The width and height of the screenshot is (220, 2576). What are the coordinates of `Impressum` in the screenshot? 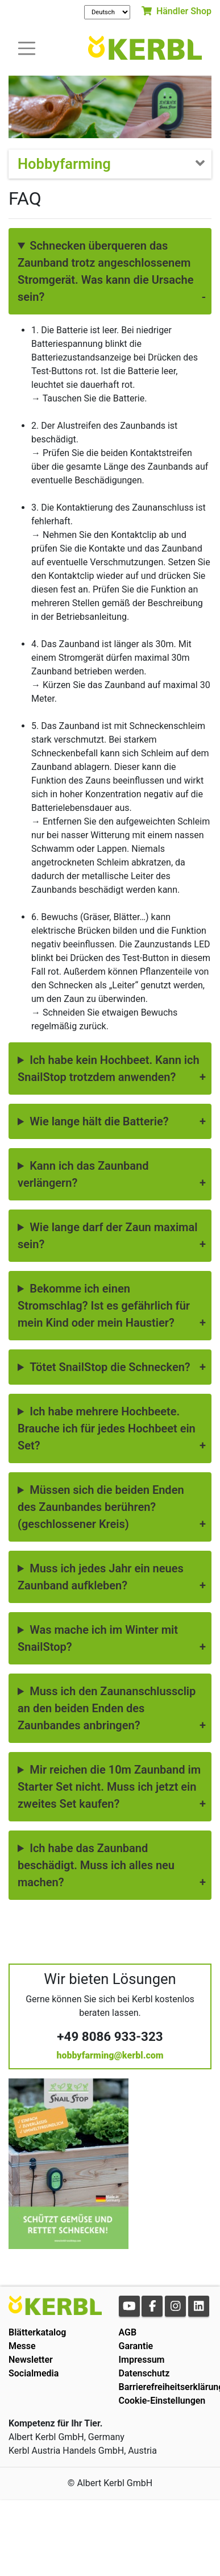 It's located at (142, 2359).